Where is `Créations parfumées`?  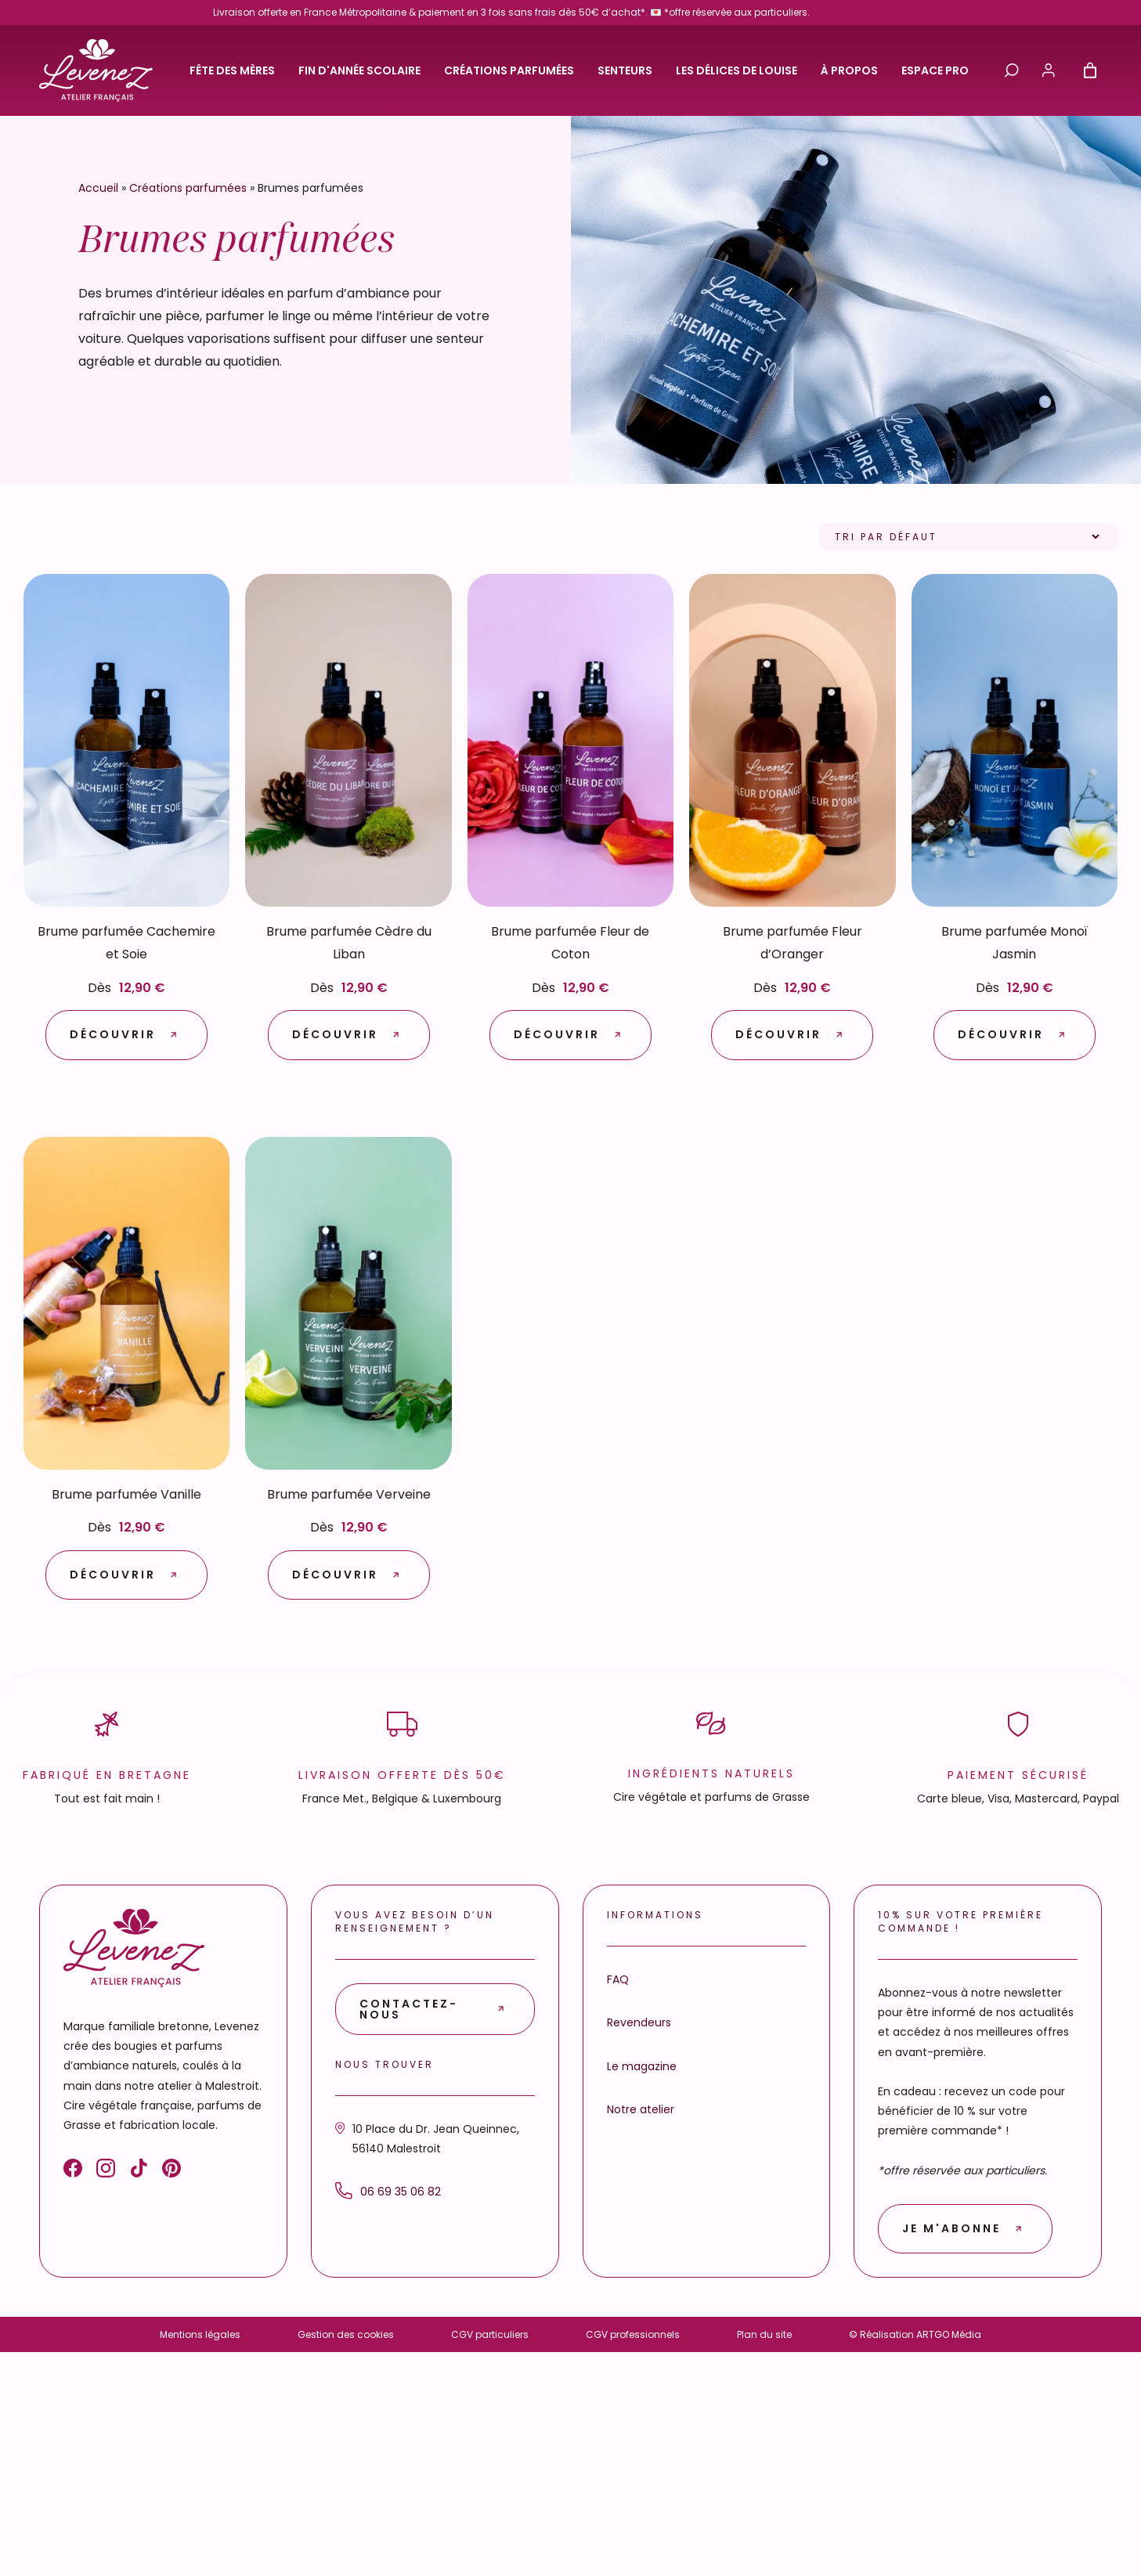 Créations parfumées is located at coordinates (509, 70).